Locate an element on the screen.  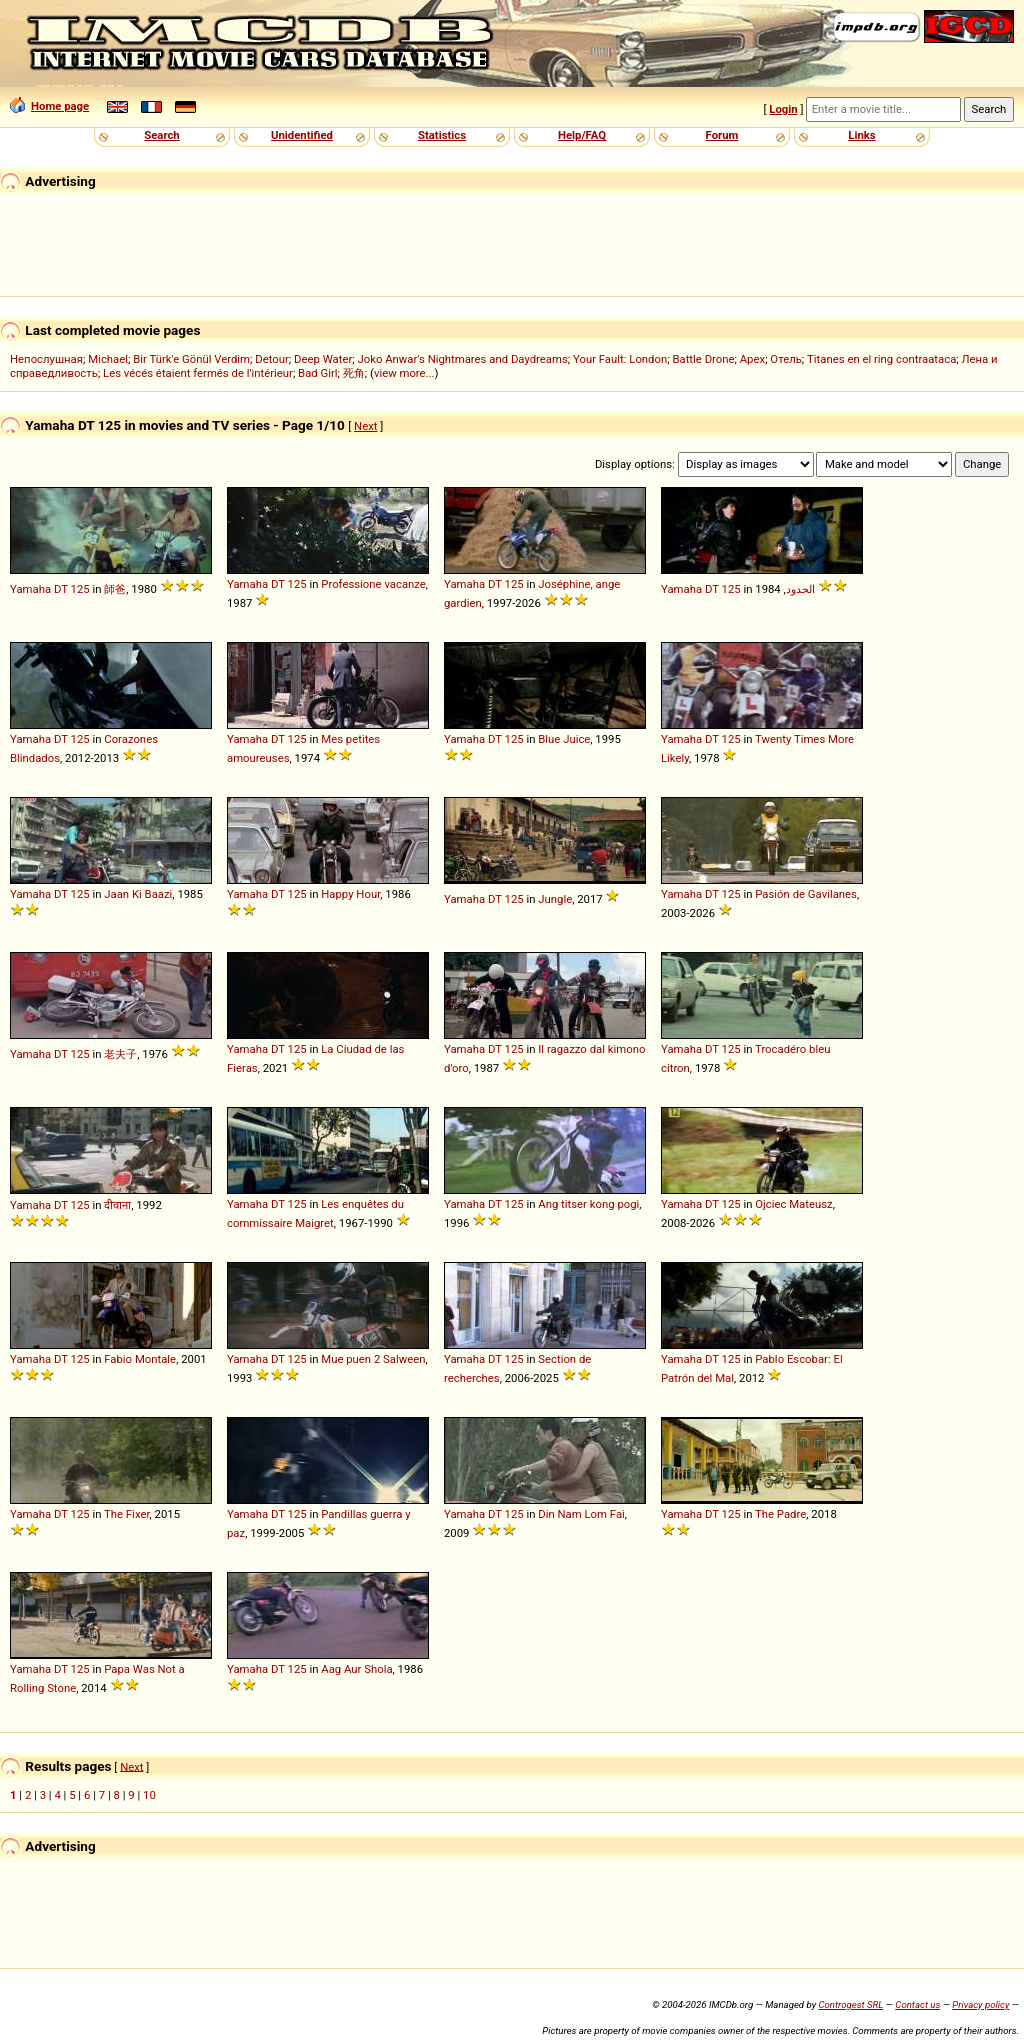
दीवाना is located at coordinates (117, 1205).